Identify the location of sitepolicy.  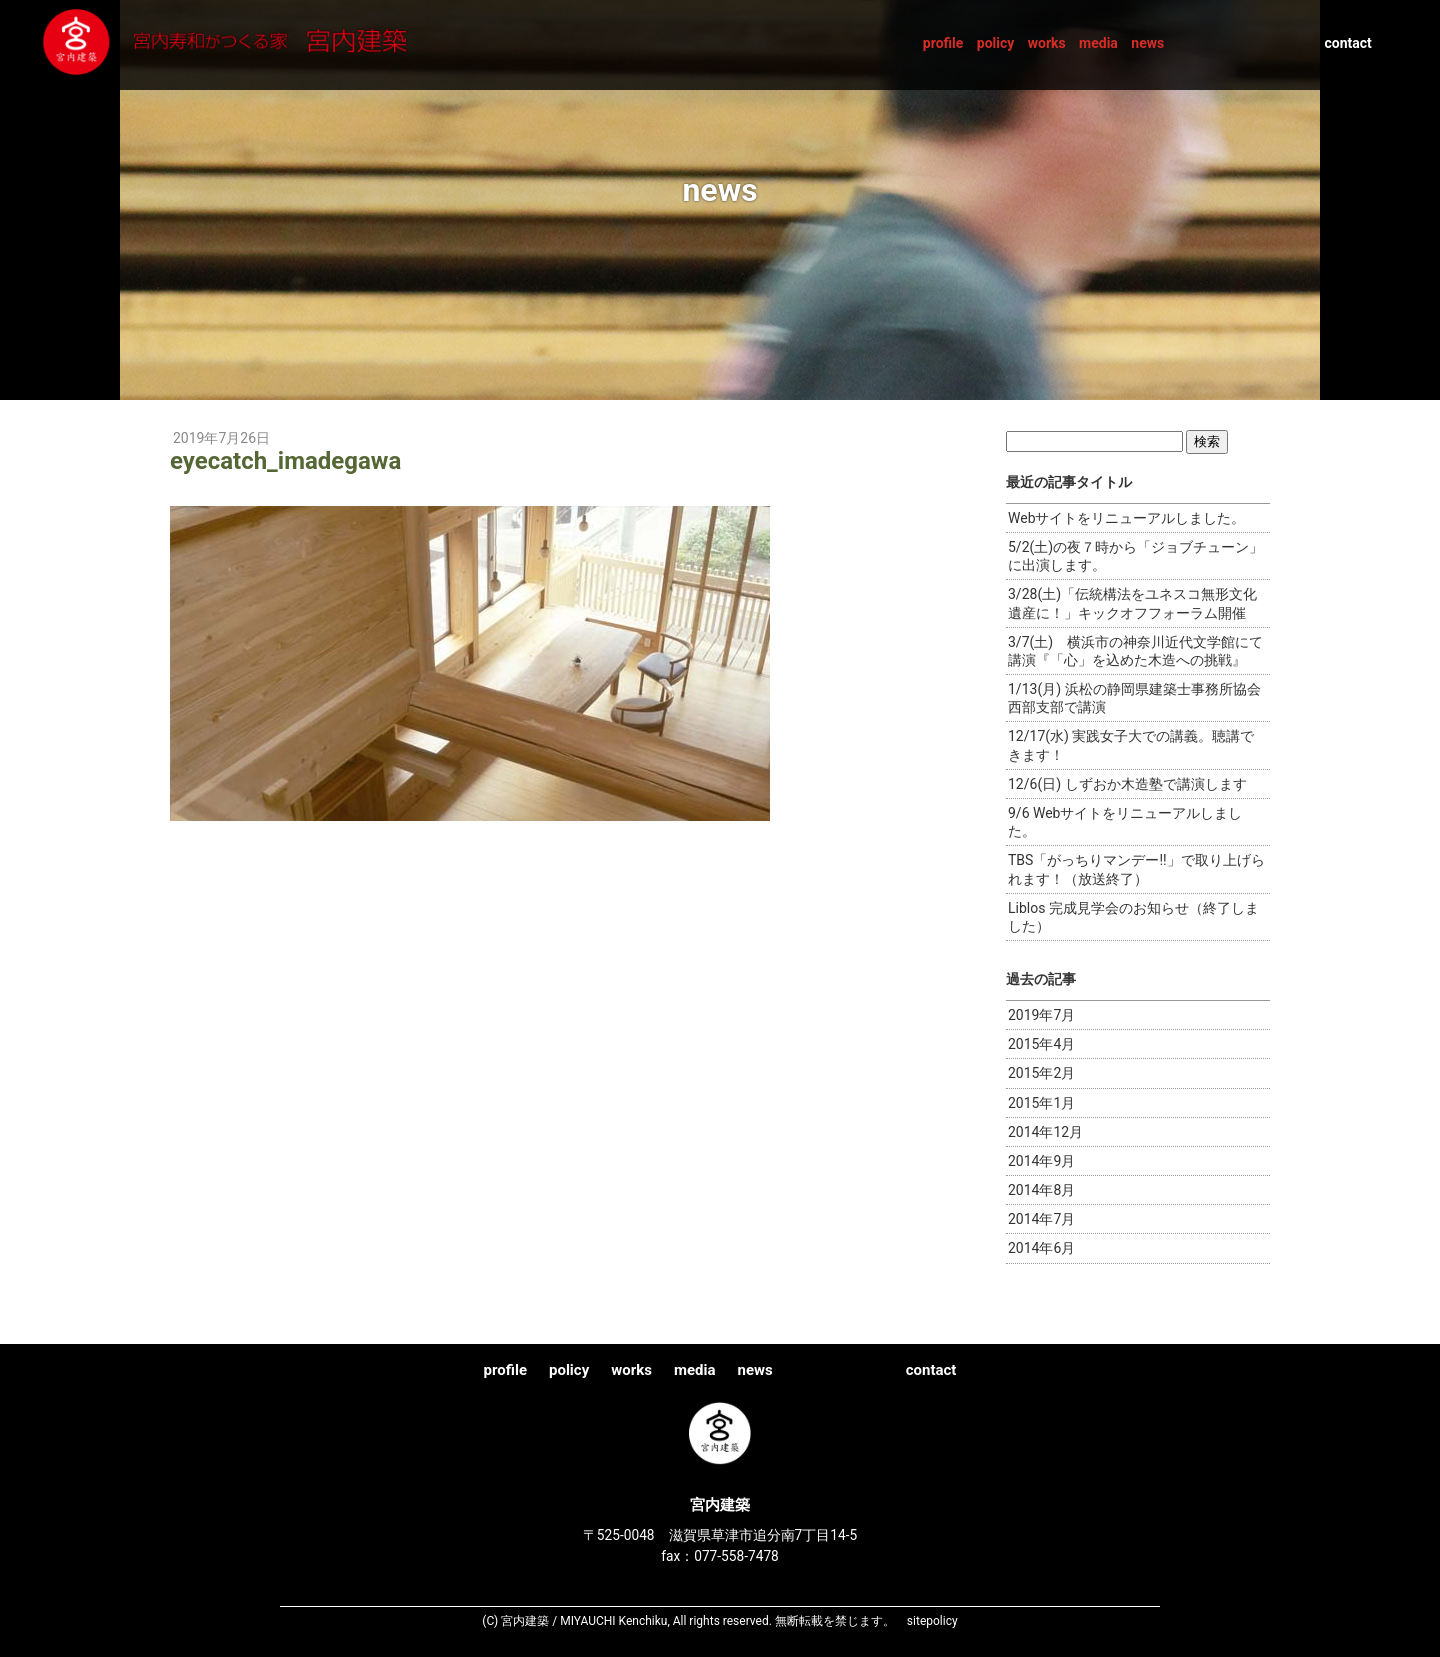
(932, 1621).